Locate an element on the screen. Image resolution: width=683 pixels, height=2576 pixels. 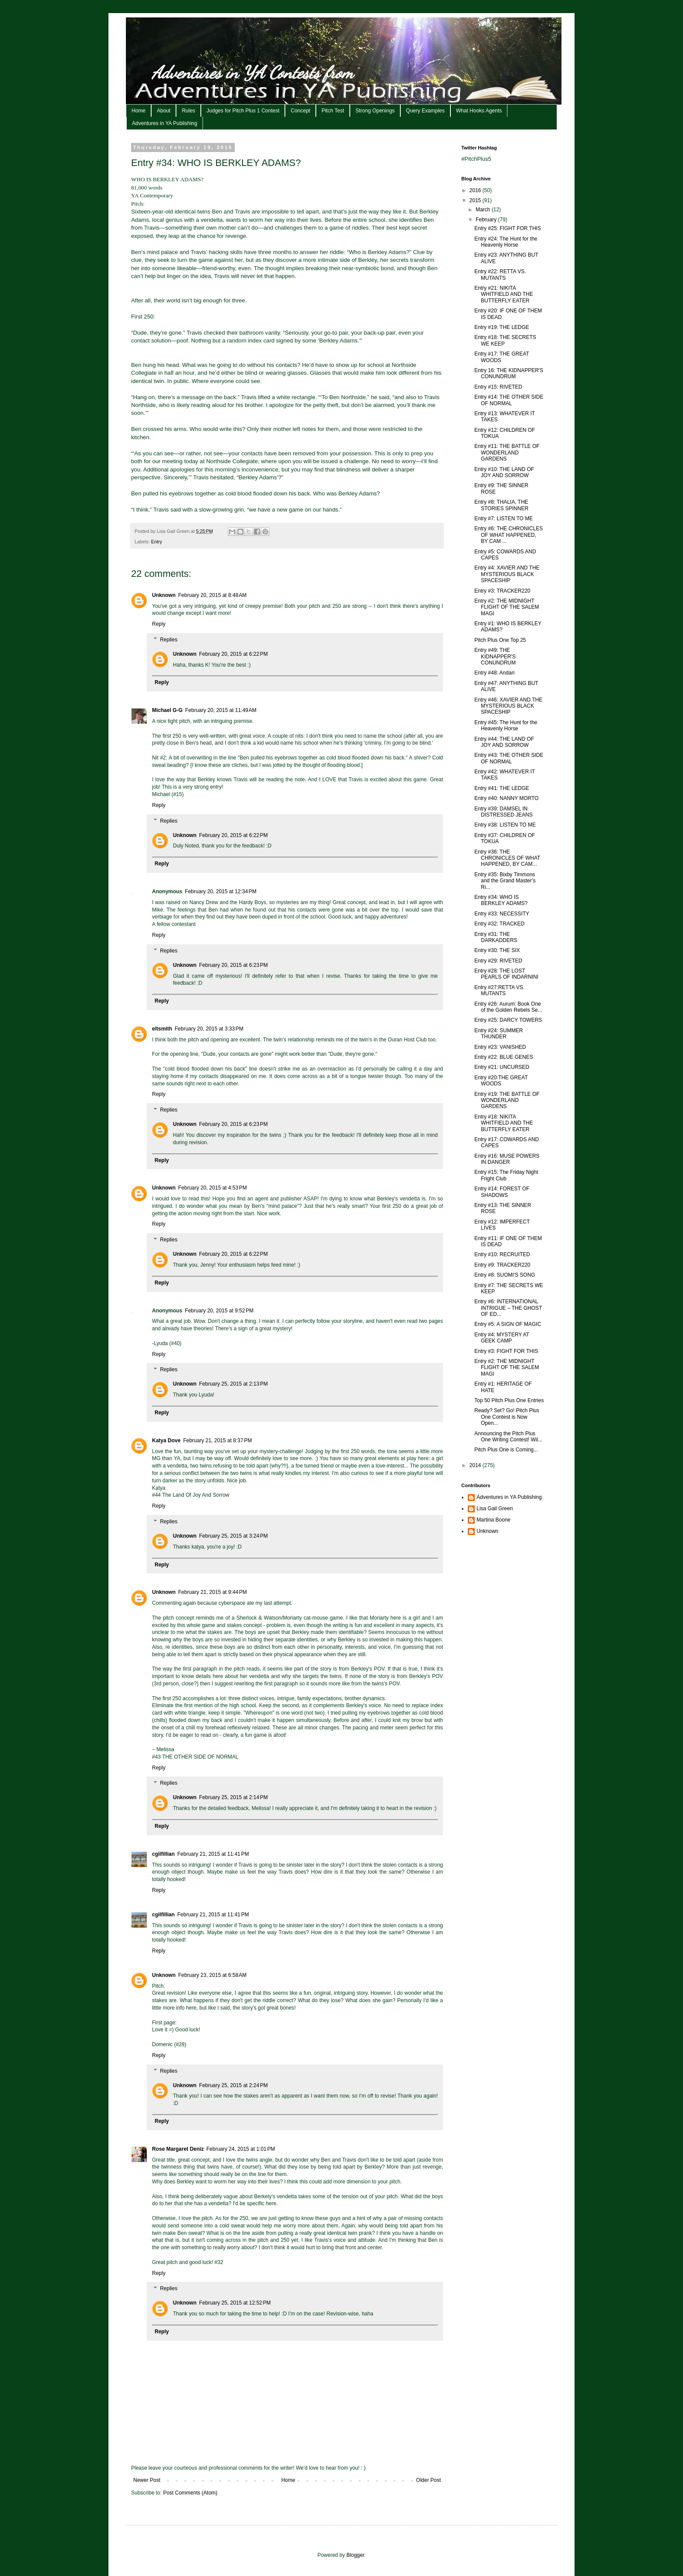
Older Post is located at coordinates (428, 2480).